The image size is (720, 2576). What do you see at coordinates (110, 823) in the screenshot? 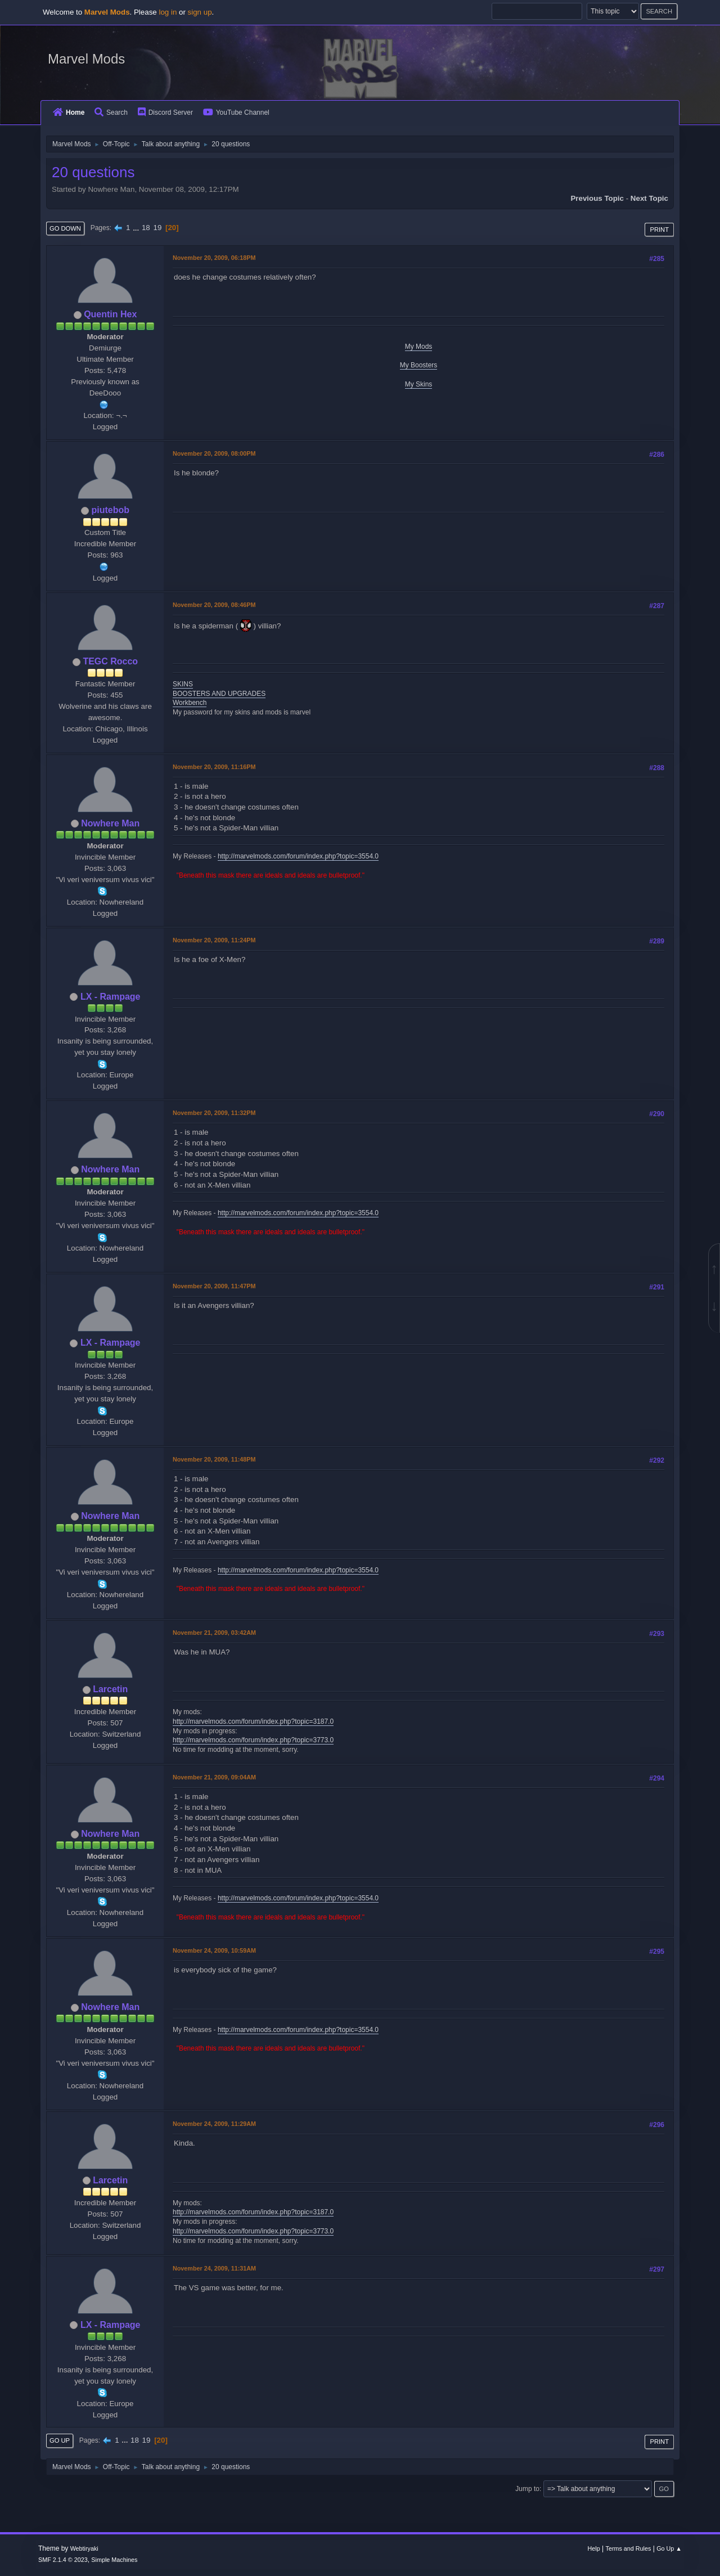
I see `Nowhere Man` at bounding box center [110, 823].